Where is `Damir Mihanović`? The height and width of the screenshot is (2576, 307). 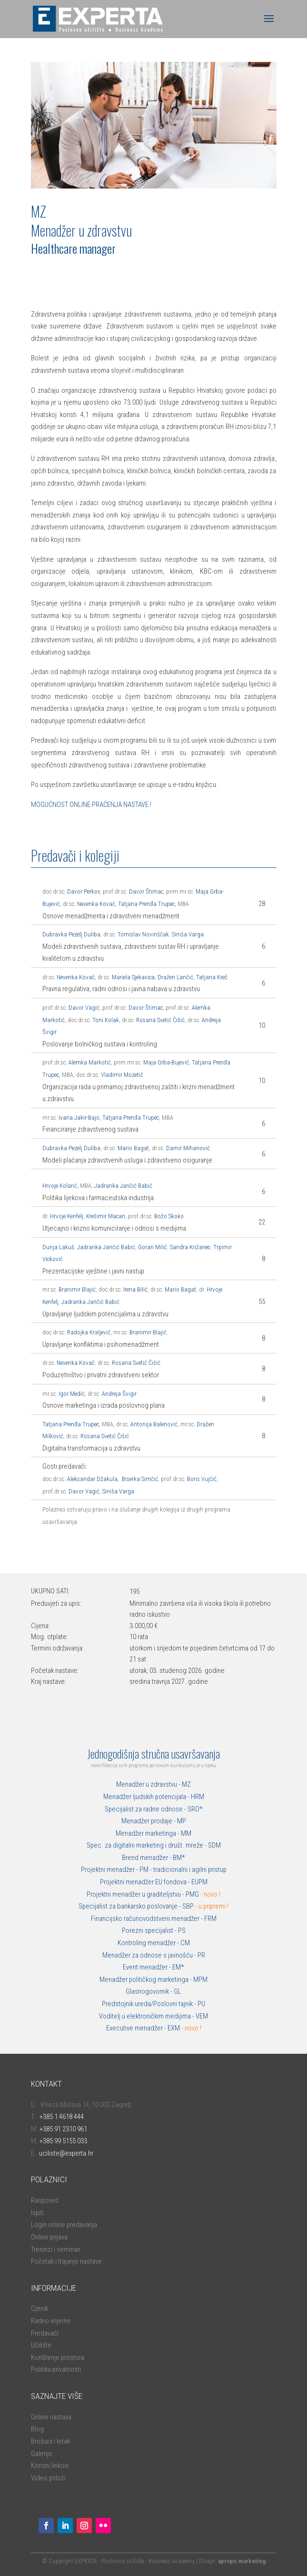
Damir Mihanović is located at coordinates (188, 1148).